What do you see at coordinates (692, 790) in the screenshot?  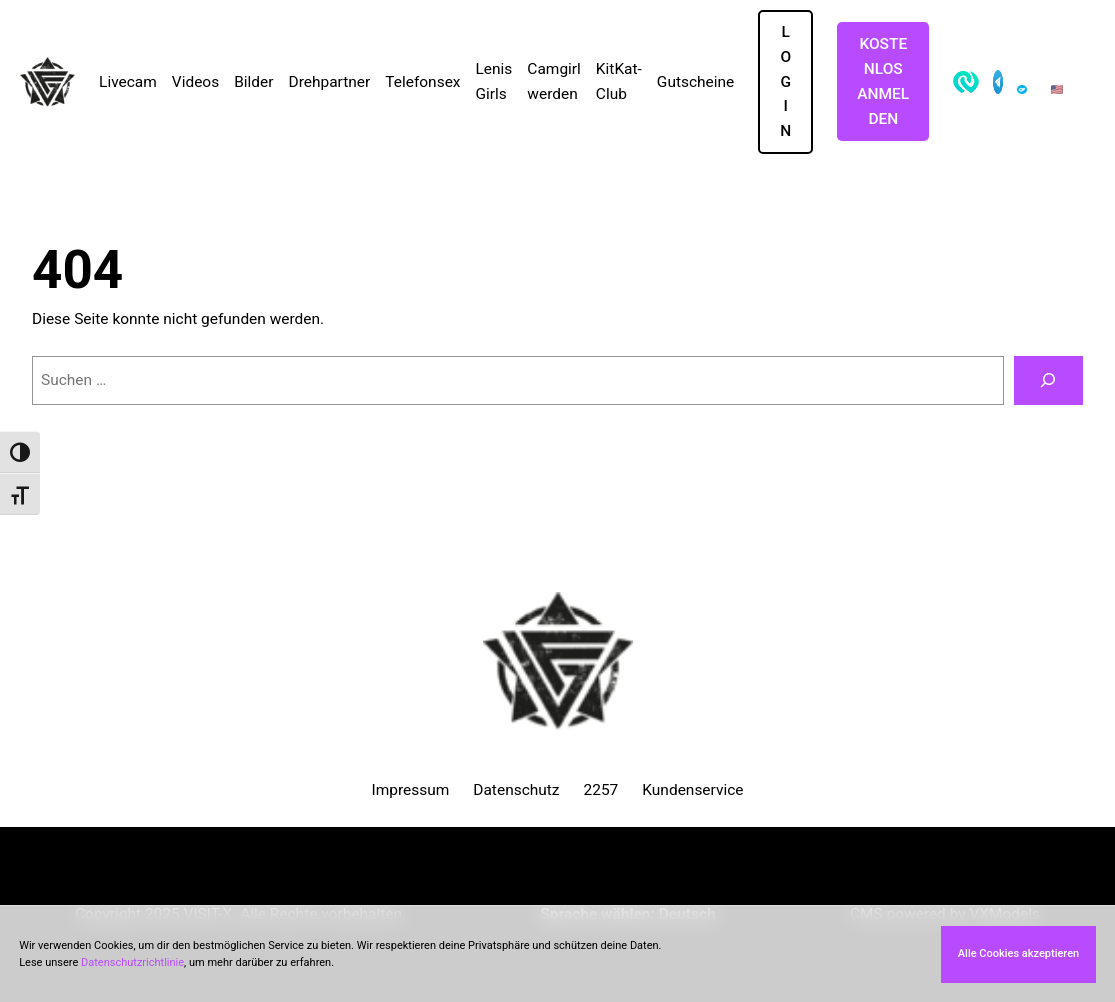 I see `Kundenservice` at bounding box center [692, 790].